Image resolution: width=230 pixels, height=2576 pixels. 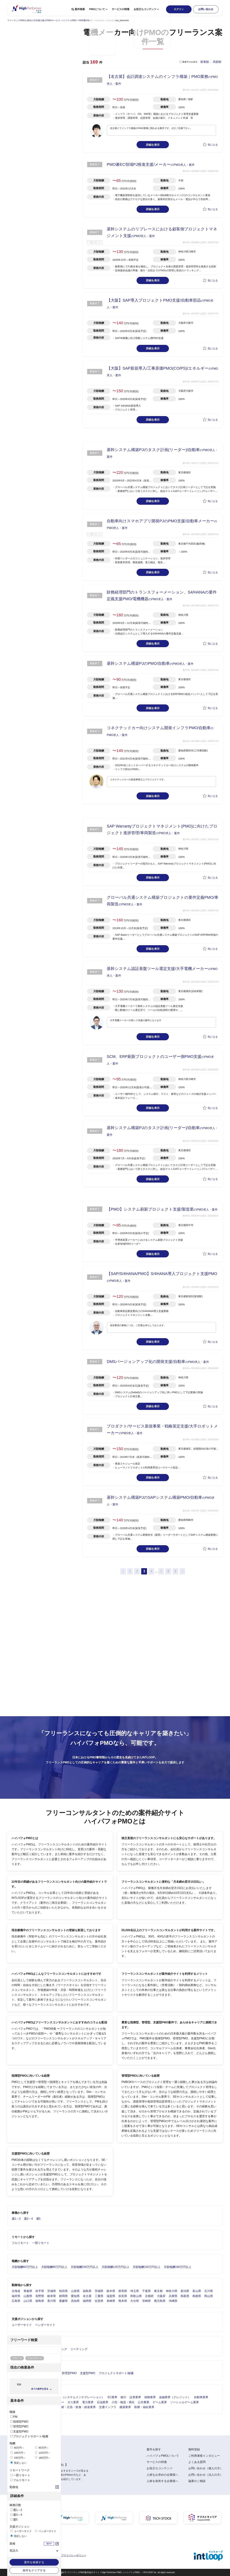 What do you see at coordinates (20, 2480) in the screenshot?
I see `フルリモート` at bounding box center [20, 2480].